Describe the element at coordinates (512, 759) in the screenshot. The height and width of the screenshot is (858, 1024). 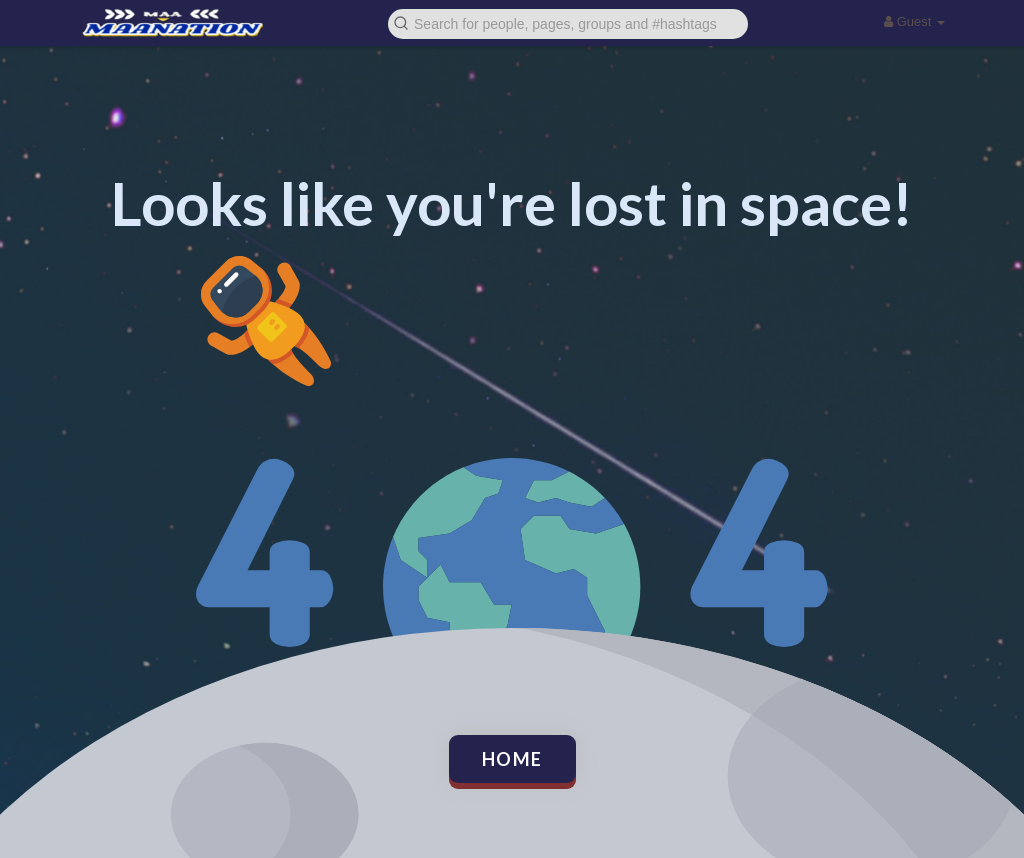
I see `Home` at that location.